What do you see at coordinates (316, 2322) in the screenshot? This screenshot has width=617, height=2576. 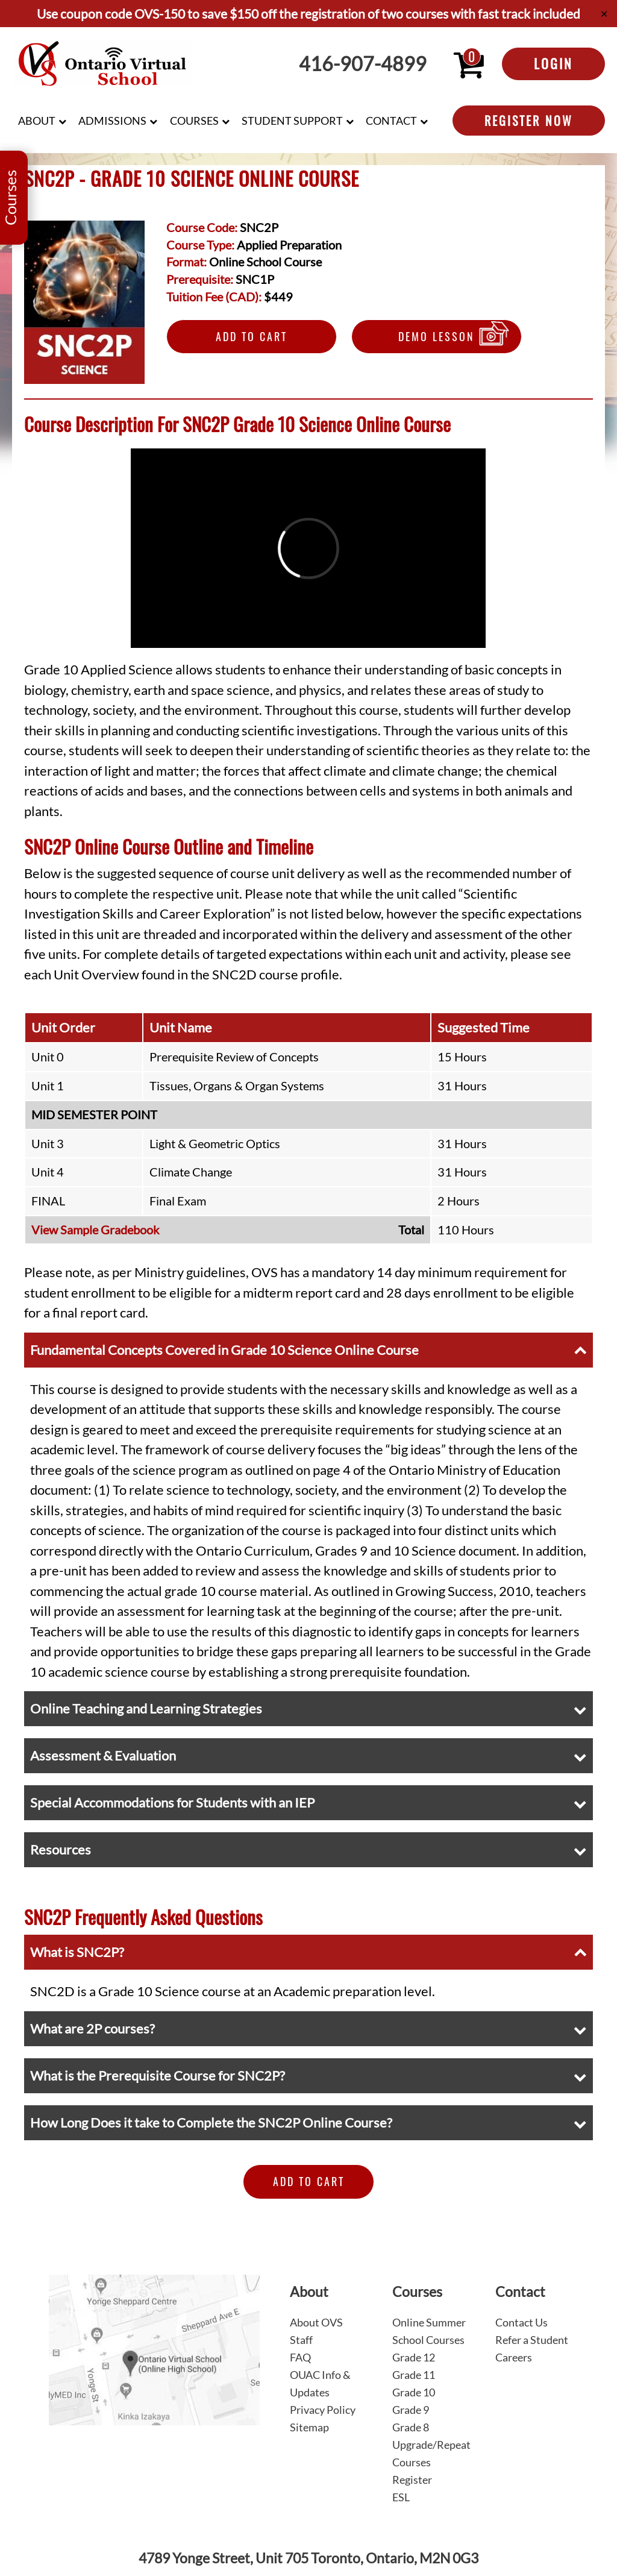 I see `About OVS` at bounding box center [316, 2322].